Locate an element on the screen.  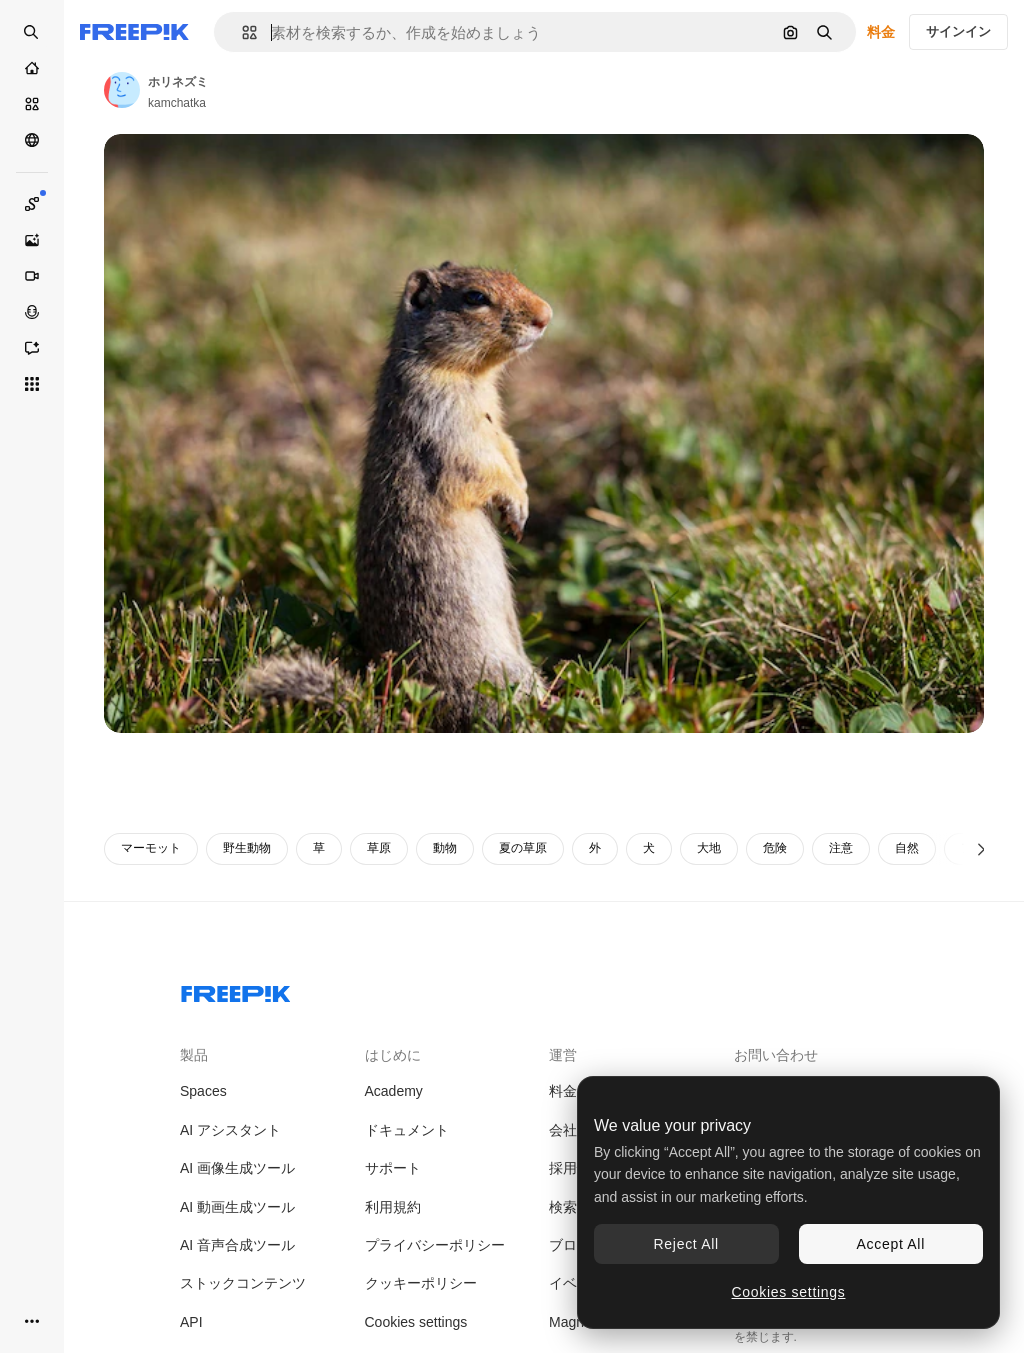
利用規約 is located at coordinates (393, 1207).